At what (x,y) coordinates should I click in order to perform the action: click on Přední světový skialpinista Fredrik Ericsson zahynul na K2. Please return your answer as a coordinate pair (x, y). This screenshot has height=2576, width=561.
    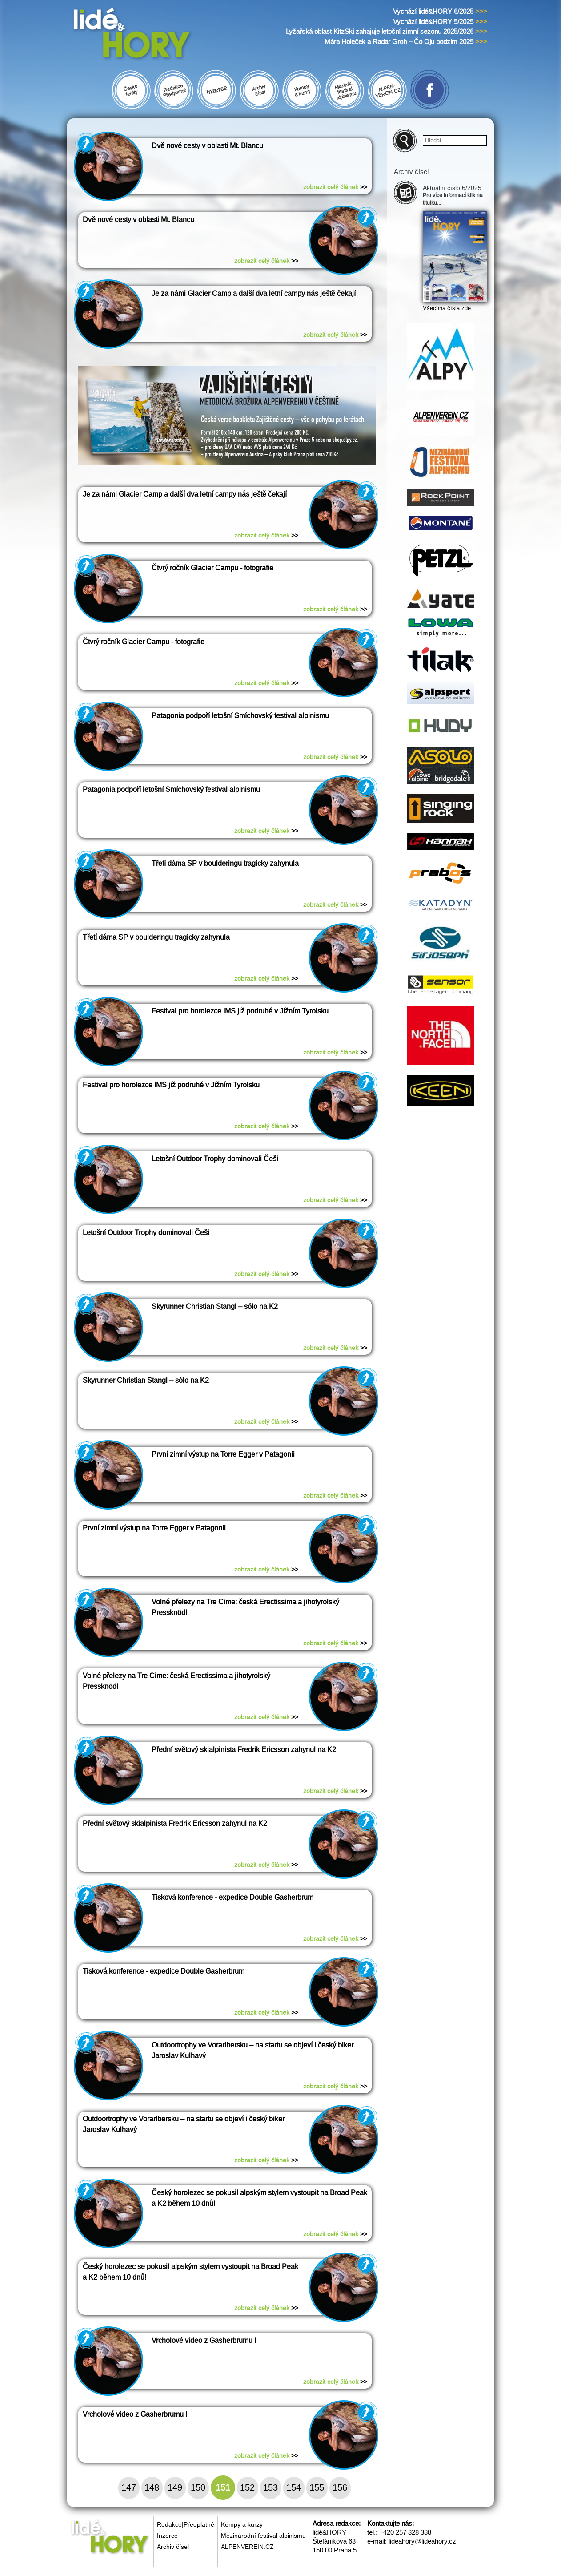
    Looking at the image, I should click on (244, 1749).